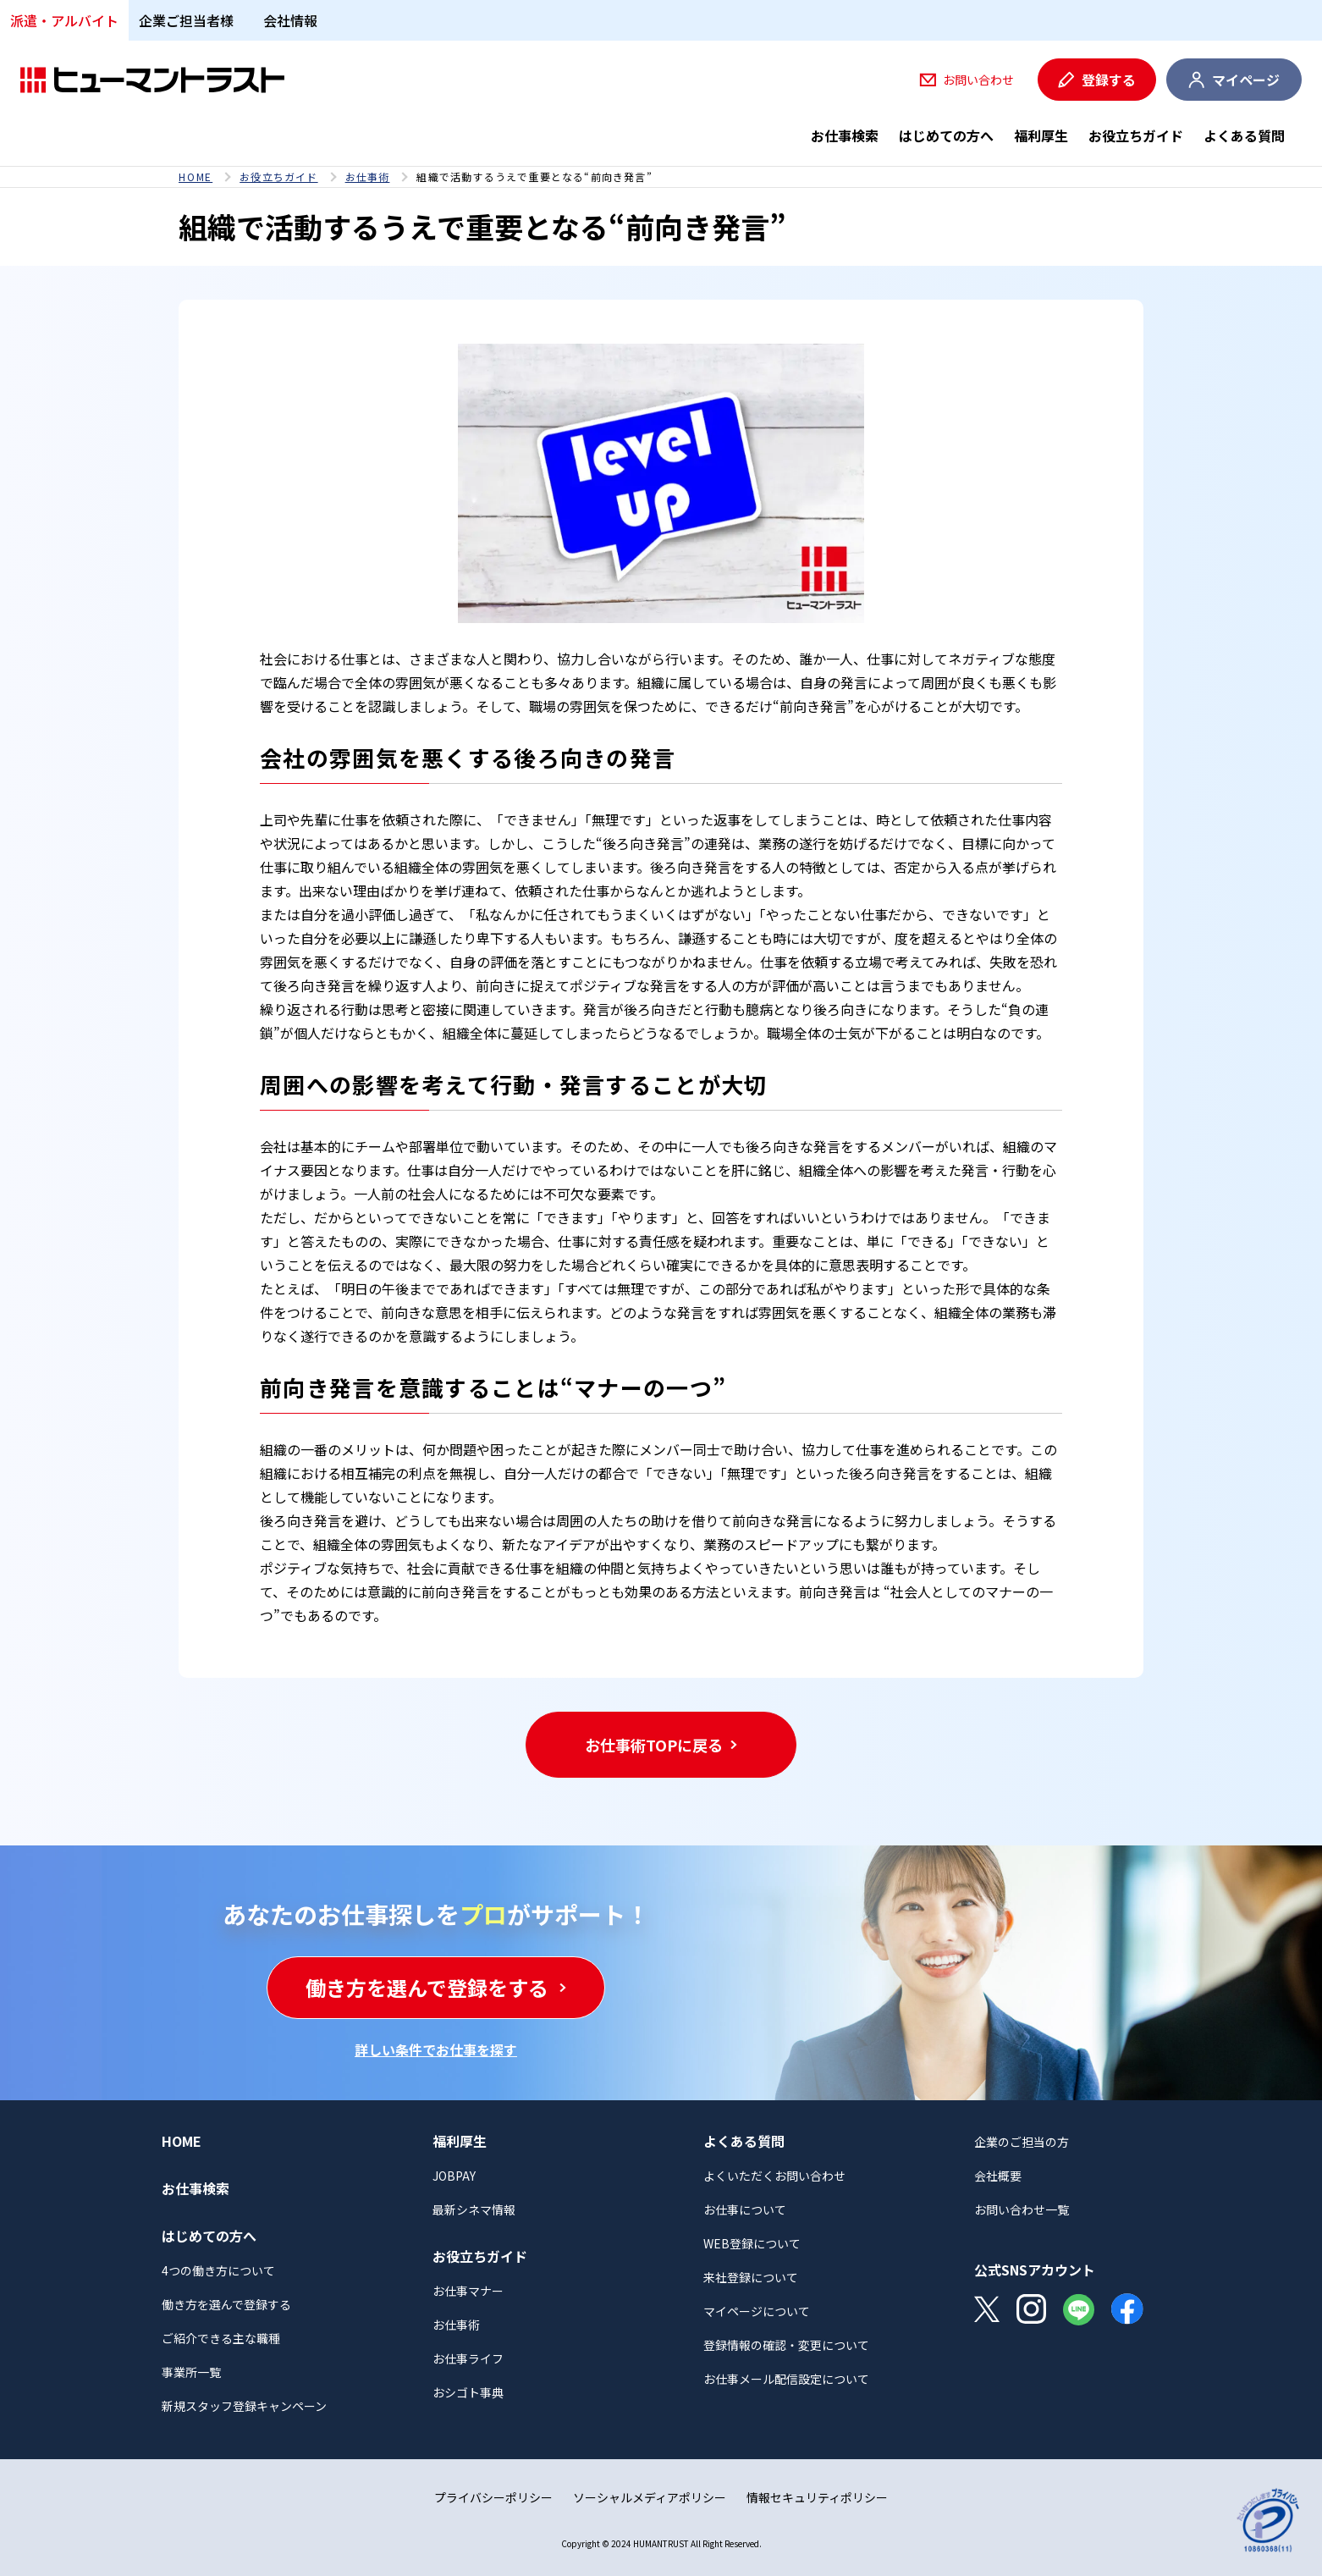 The image size is (1322, 2576). Describe the element at coordinates (786, 2378) in the screenshot. I see `お仕事メール配信設定について` at that location.